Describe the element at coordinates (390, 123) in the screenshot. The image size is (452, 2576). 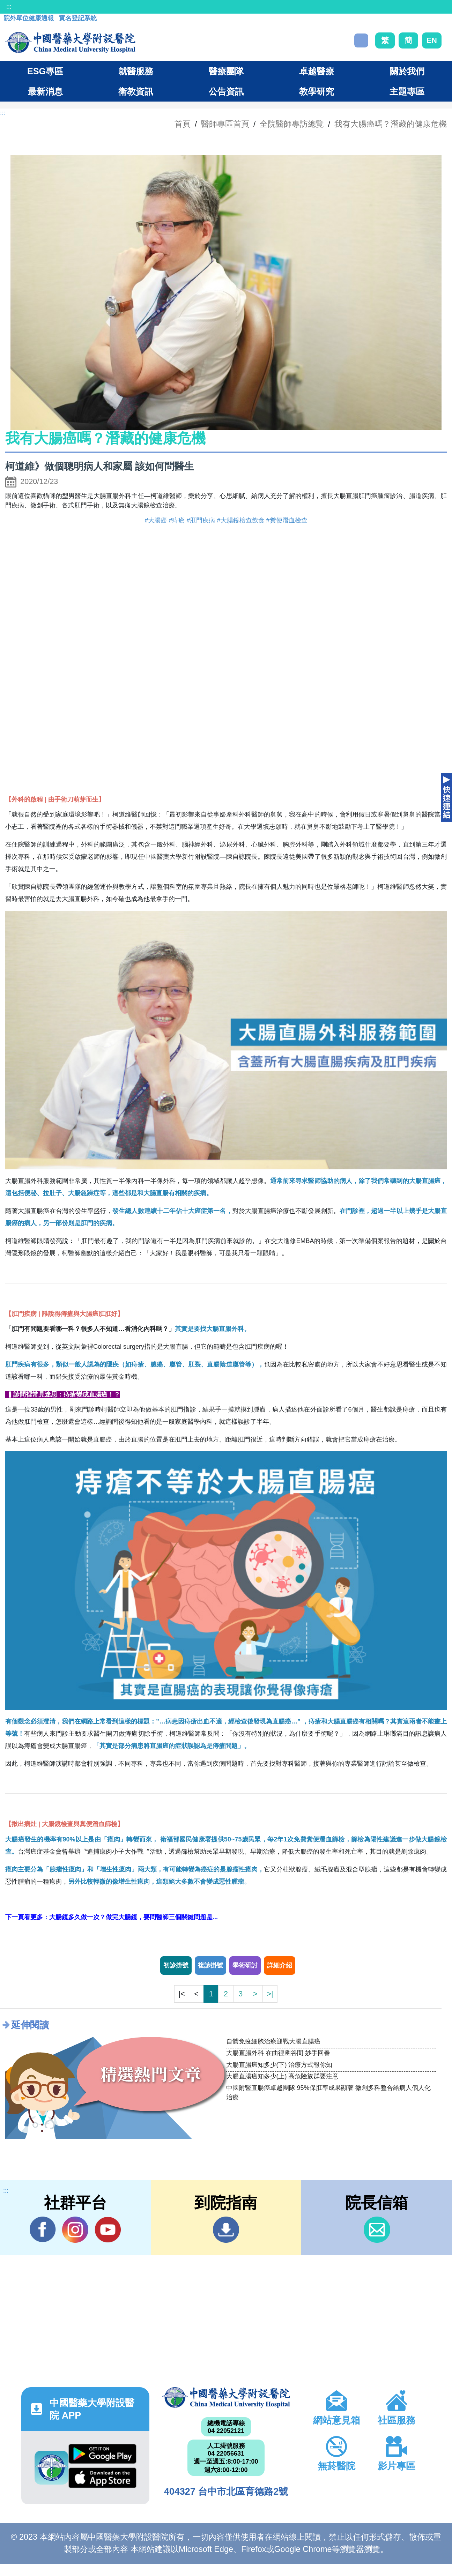
I see `我有大腸癌嗎？潛藏的健康危機` at that location.